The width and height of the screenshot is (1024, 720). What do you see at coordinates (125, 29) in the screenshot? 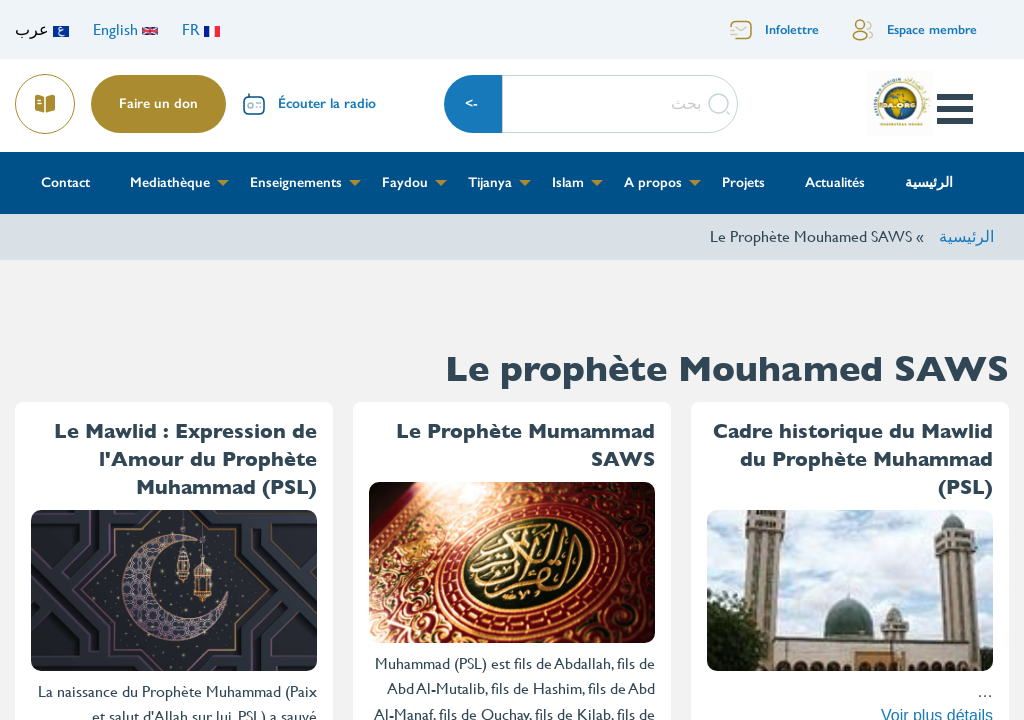
I see `English` at bounding box center [125, 29].